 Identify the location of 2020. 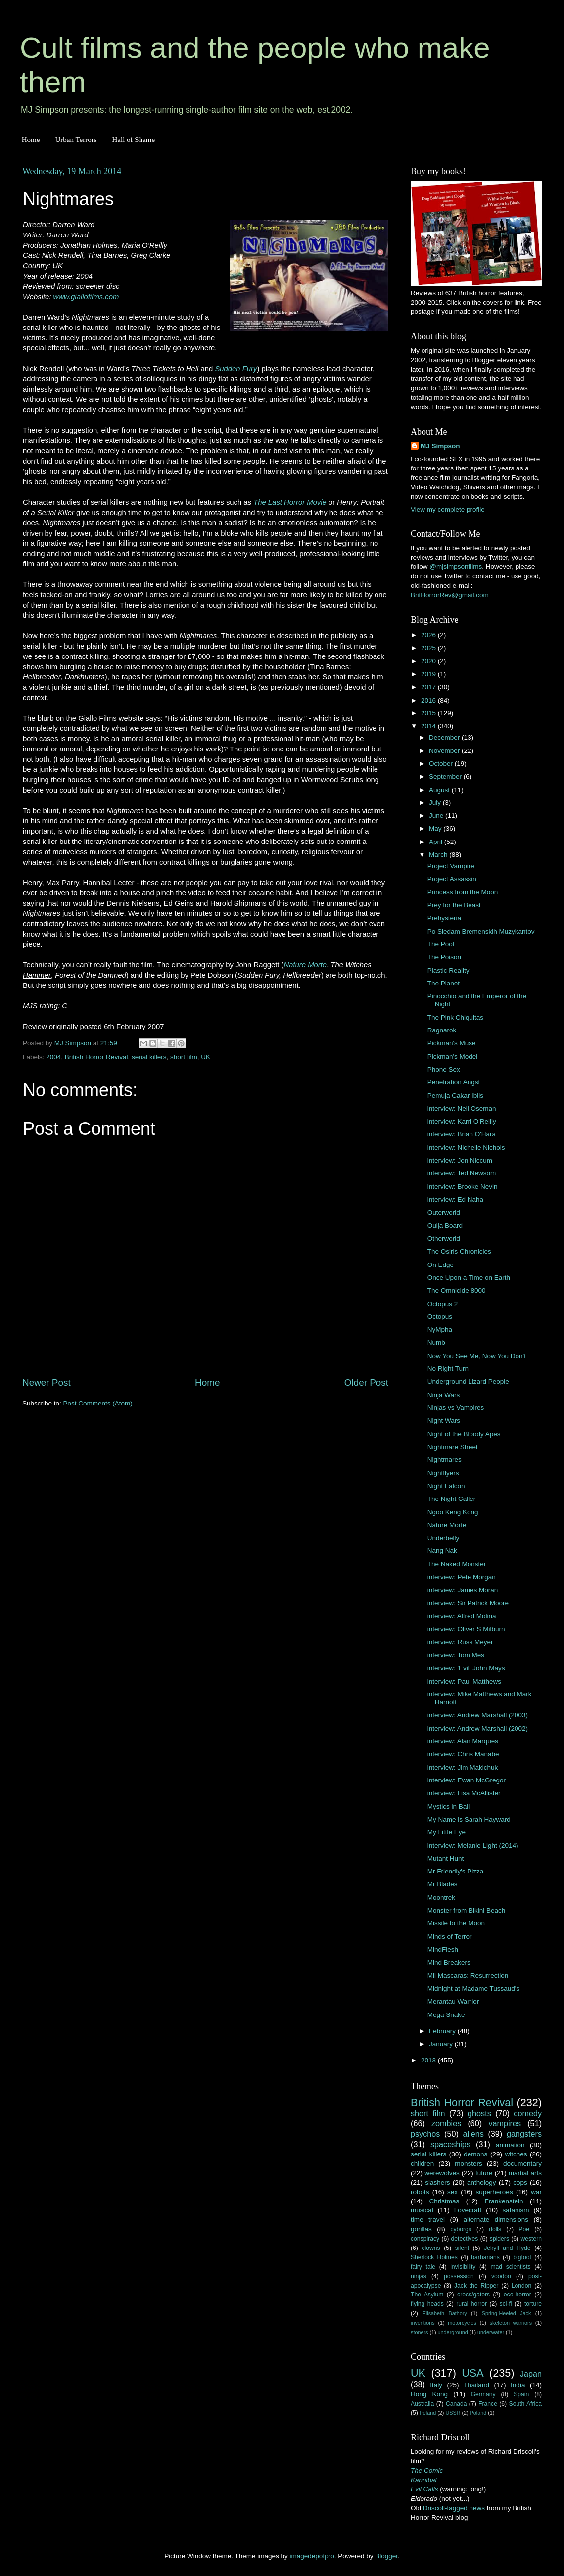
(429, 661).